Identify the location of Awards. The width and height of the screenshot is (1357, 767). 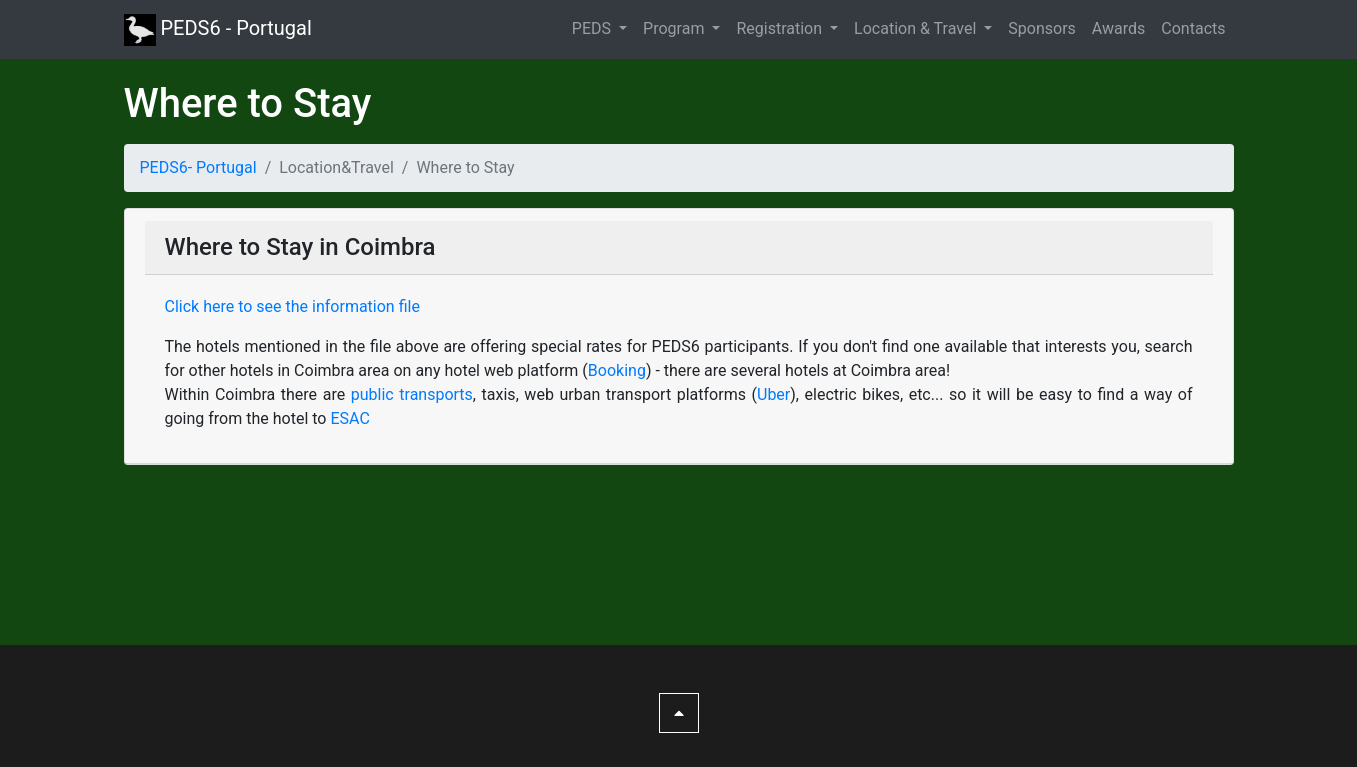
(1118, 28).